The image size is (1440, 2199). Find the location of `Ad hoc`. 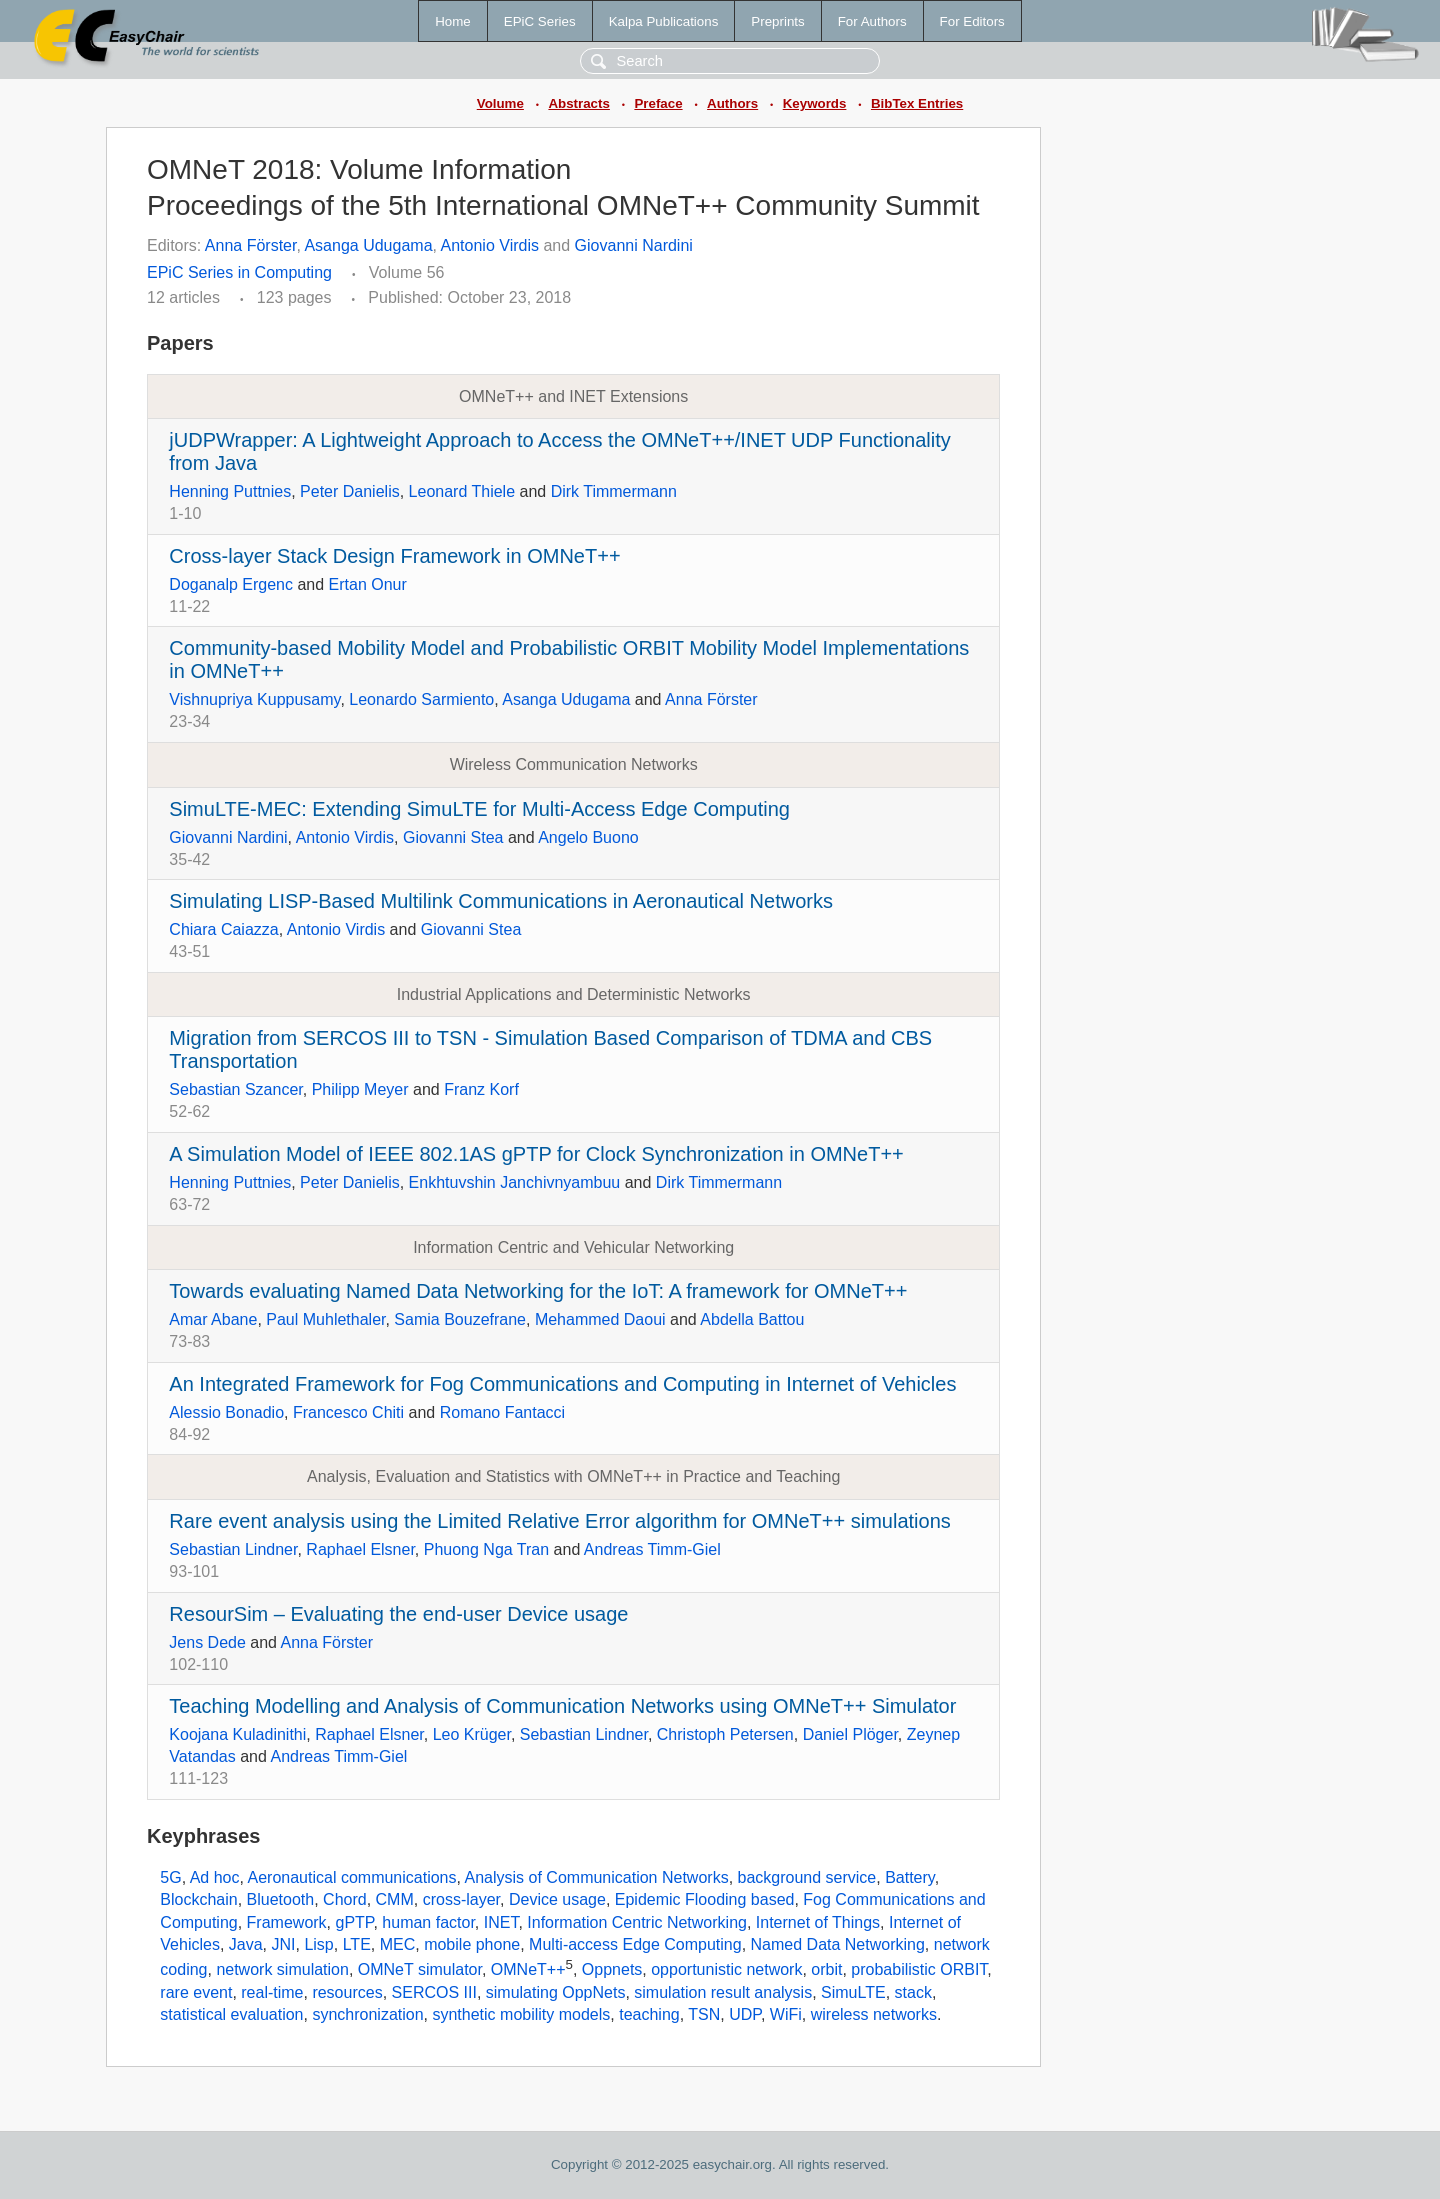

Ad hoc is located at coordinates (215, 1877).